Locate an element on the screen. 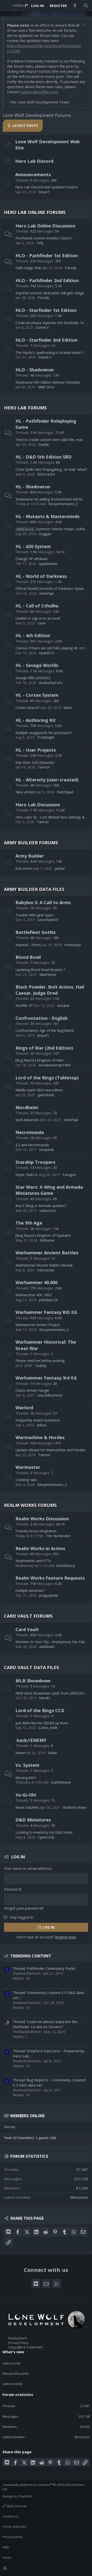  HL - Shadowrun is located at coordinates (32, 487).